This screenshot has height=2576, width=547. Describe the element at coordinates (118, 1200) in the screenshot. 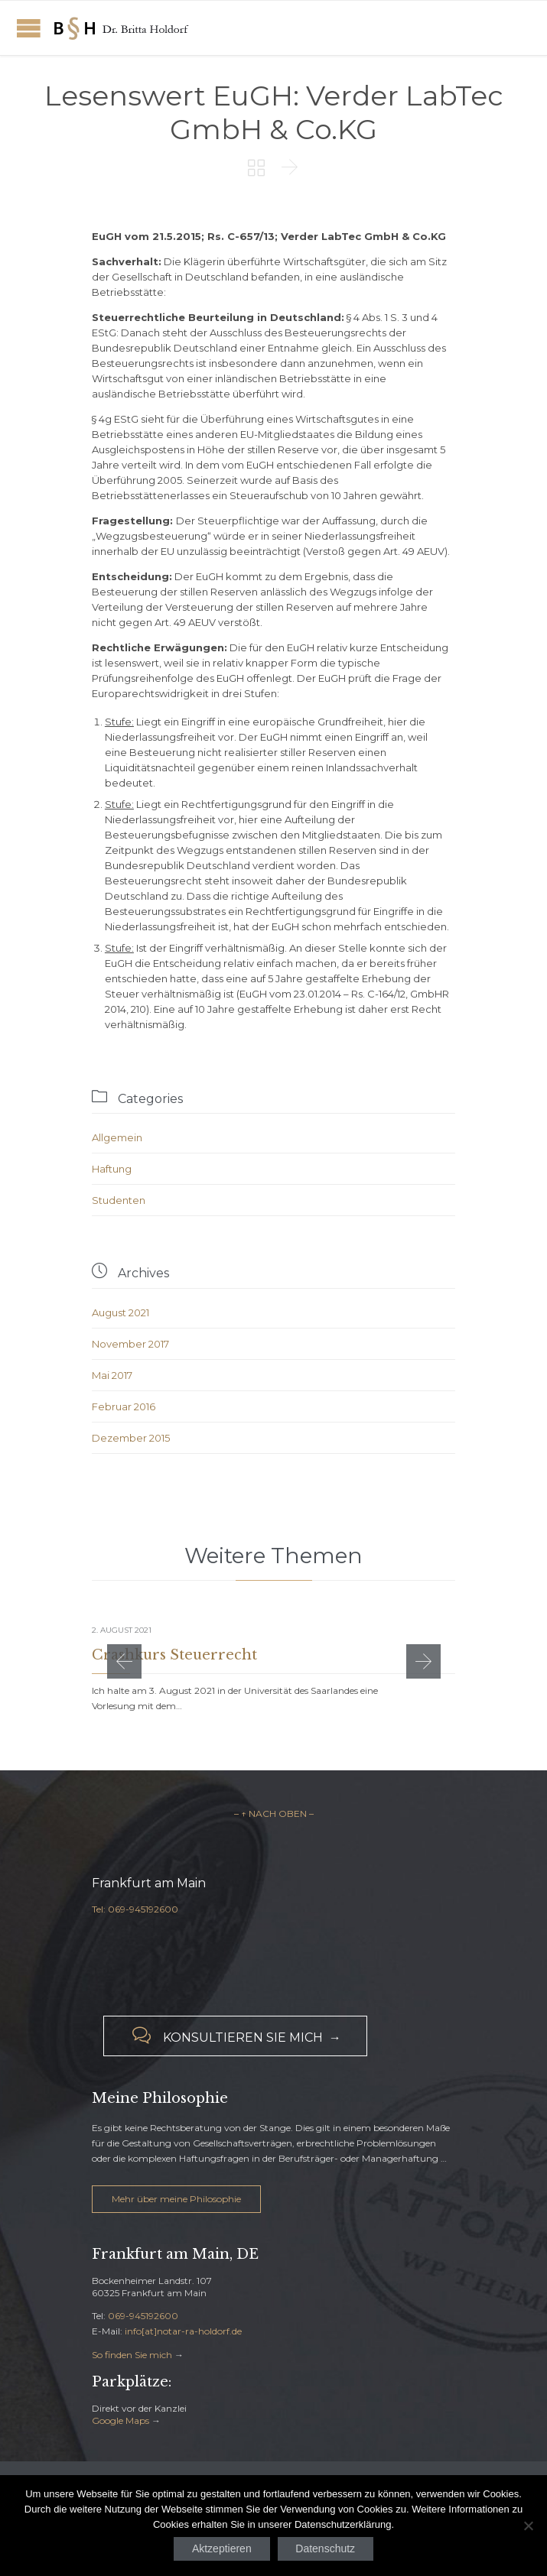

I see `Studenten` at that location.